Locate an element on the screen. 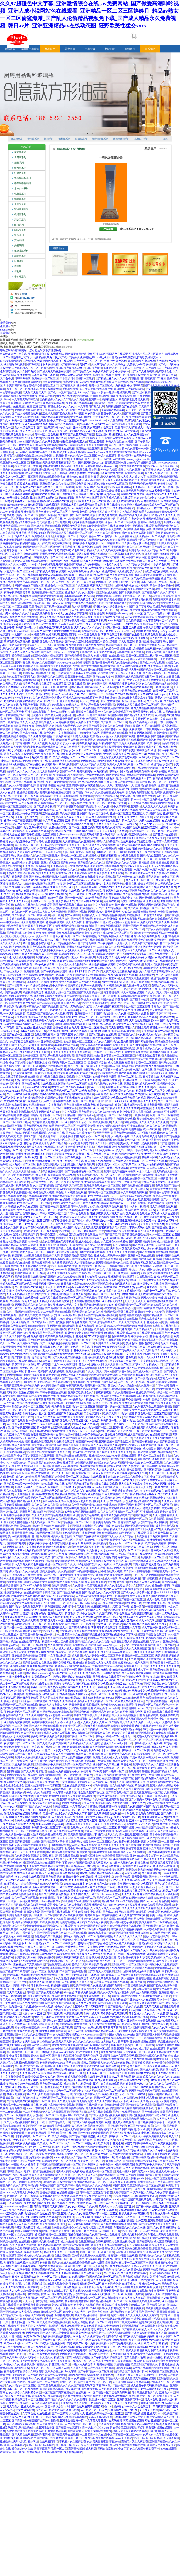 This screenshot has width=180, height=2576. 日韩在线视频网站 is located at coordinates (101, 1038).